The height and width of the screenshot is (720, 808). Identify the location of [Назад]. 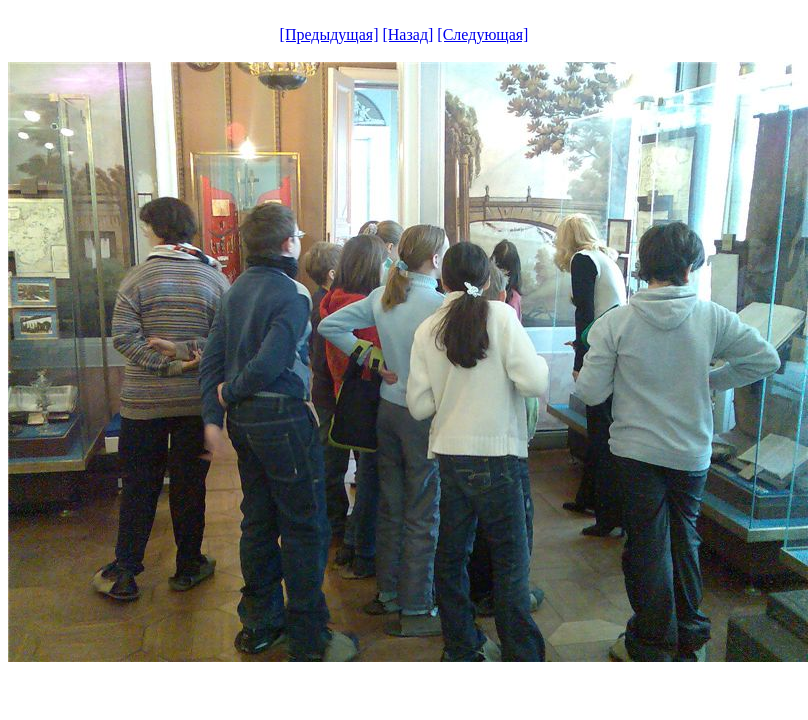
(407, 34).